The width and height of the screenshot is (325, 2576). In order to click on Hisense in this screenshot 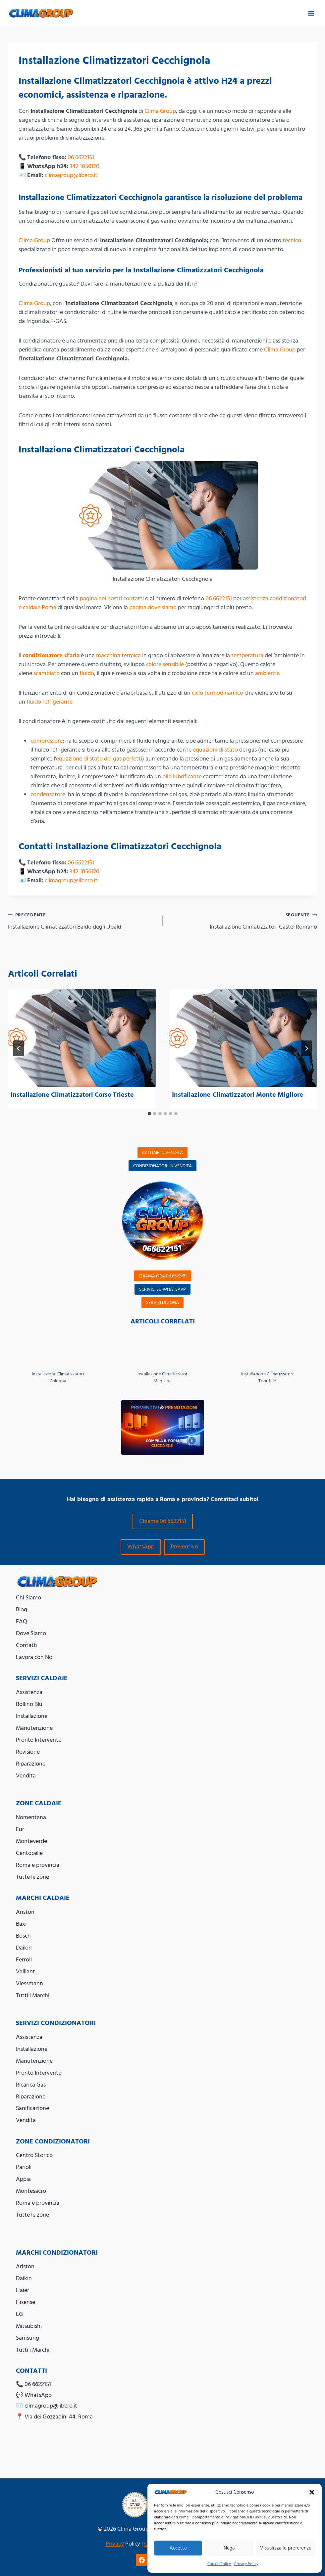, I will do `click(25, 2302)`.